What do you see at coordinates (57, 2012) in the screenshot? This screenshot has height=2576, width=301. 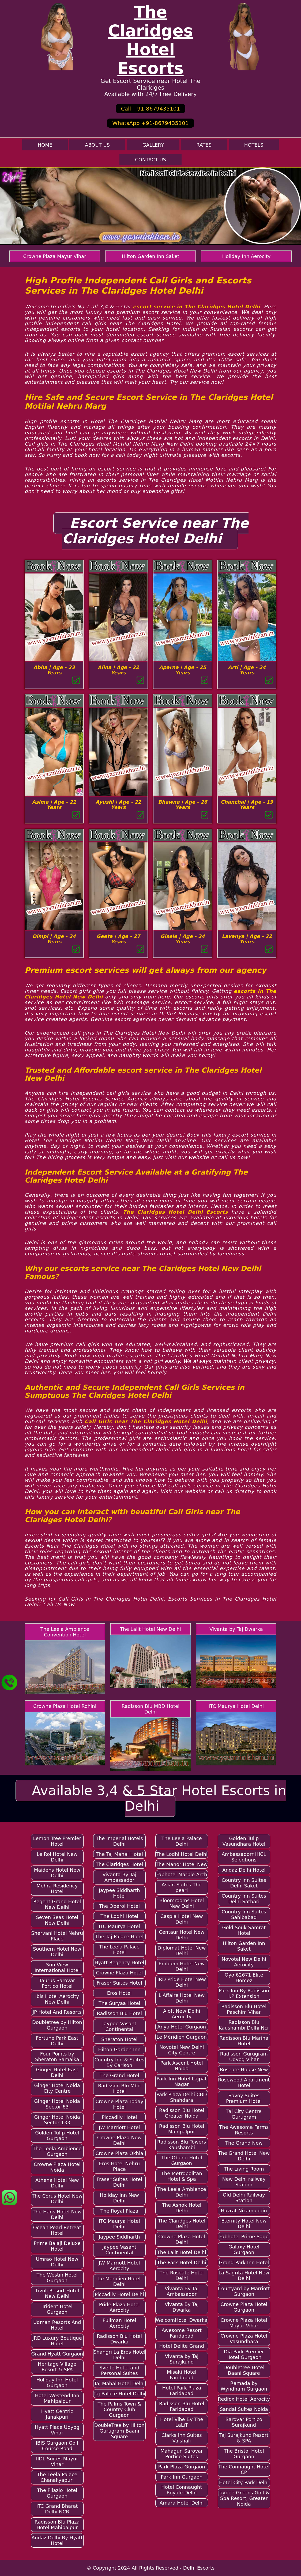 I see `JP Hotel And Resorts` at bounding box center [57, 2012].